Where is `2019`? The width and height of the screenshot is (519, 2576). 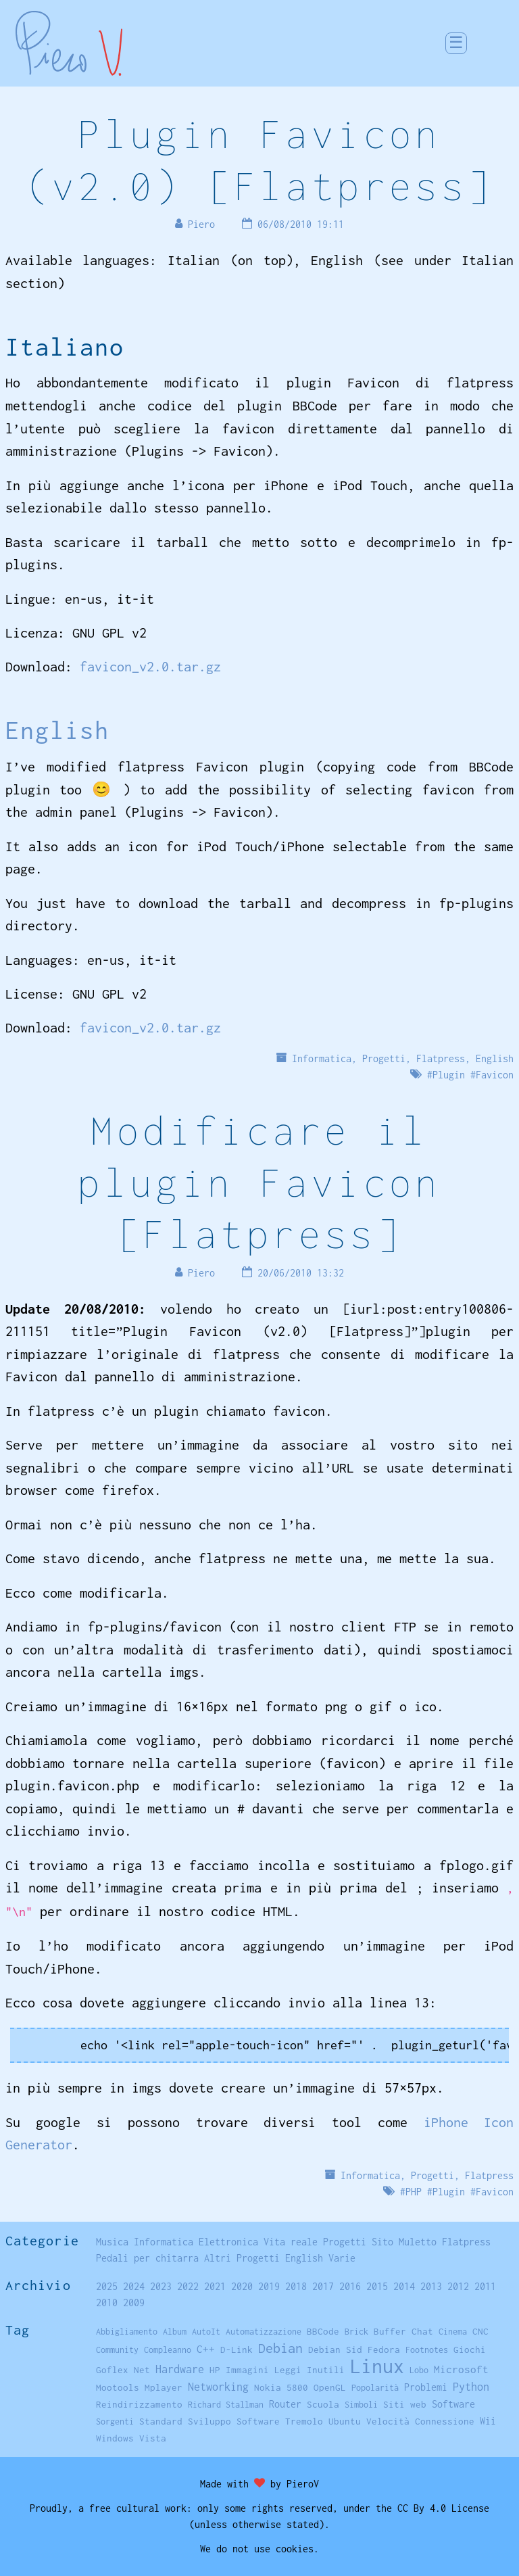 2019 is located at coordinates (269, 2286).